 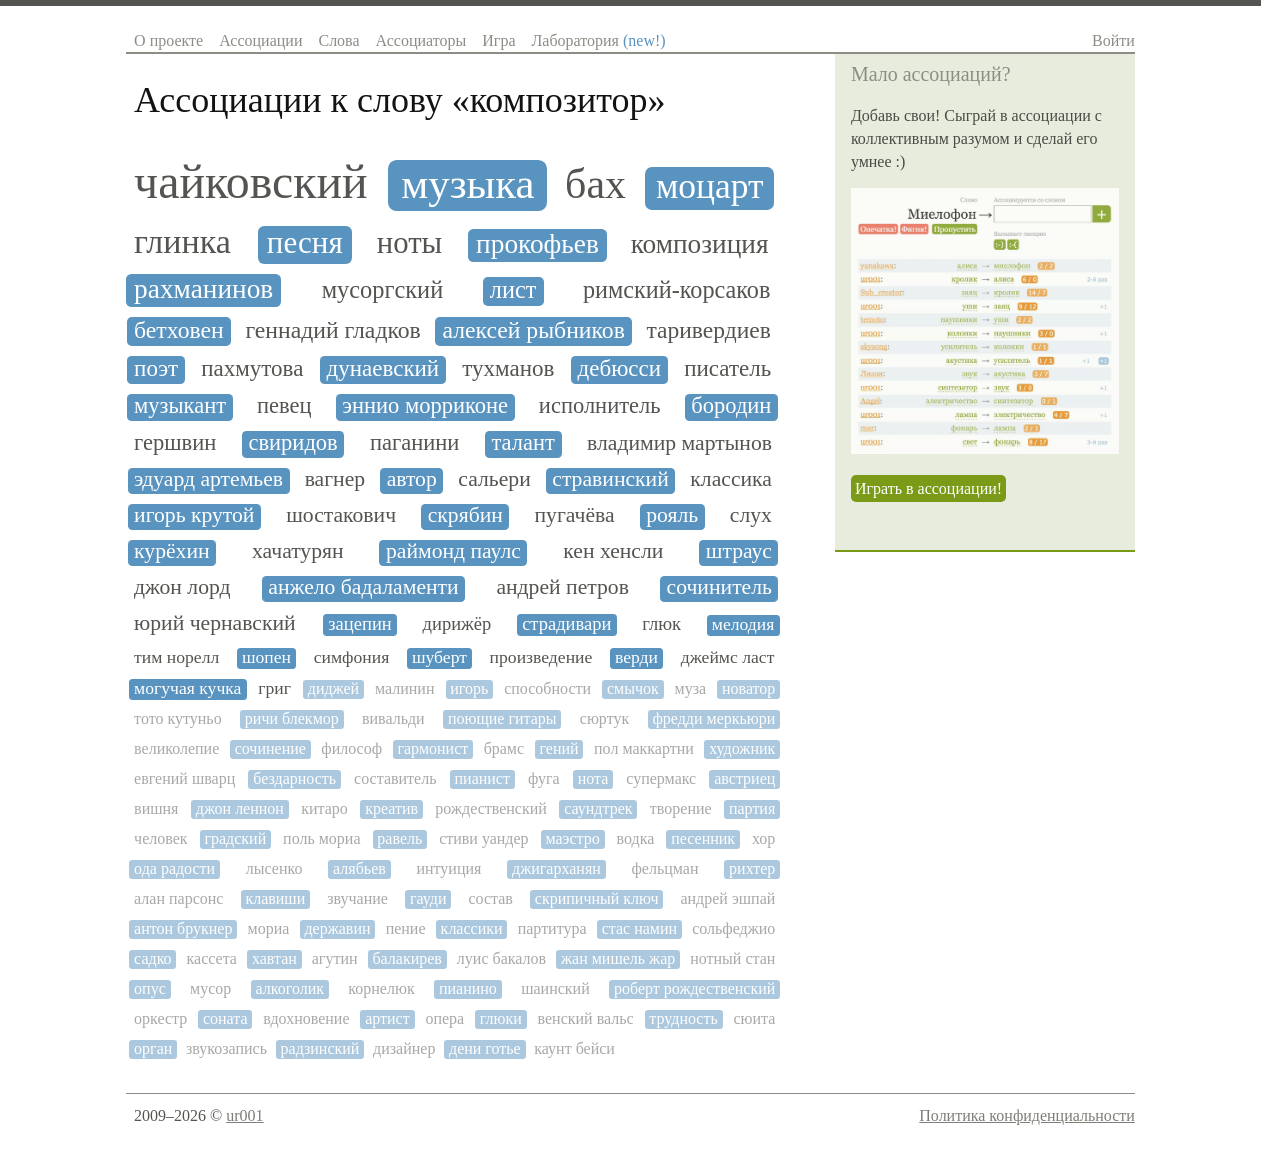 I want to click on Ассоциации, so click(x=260, y=40).